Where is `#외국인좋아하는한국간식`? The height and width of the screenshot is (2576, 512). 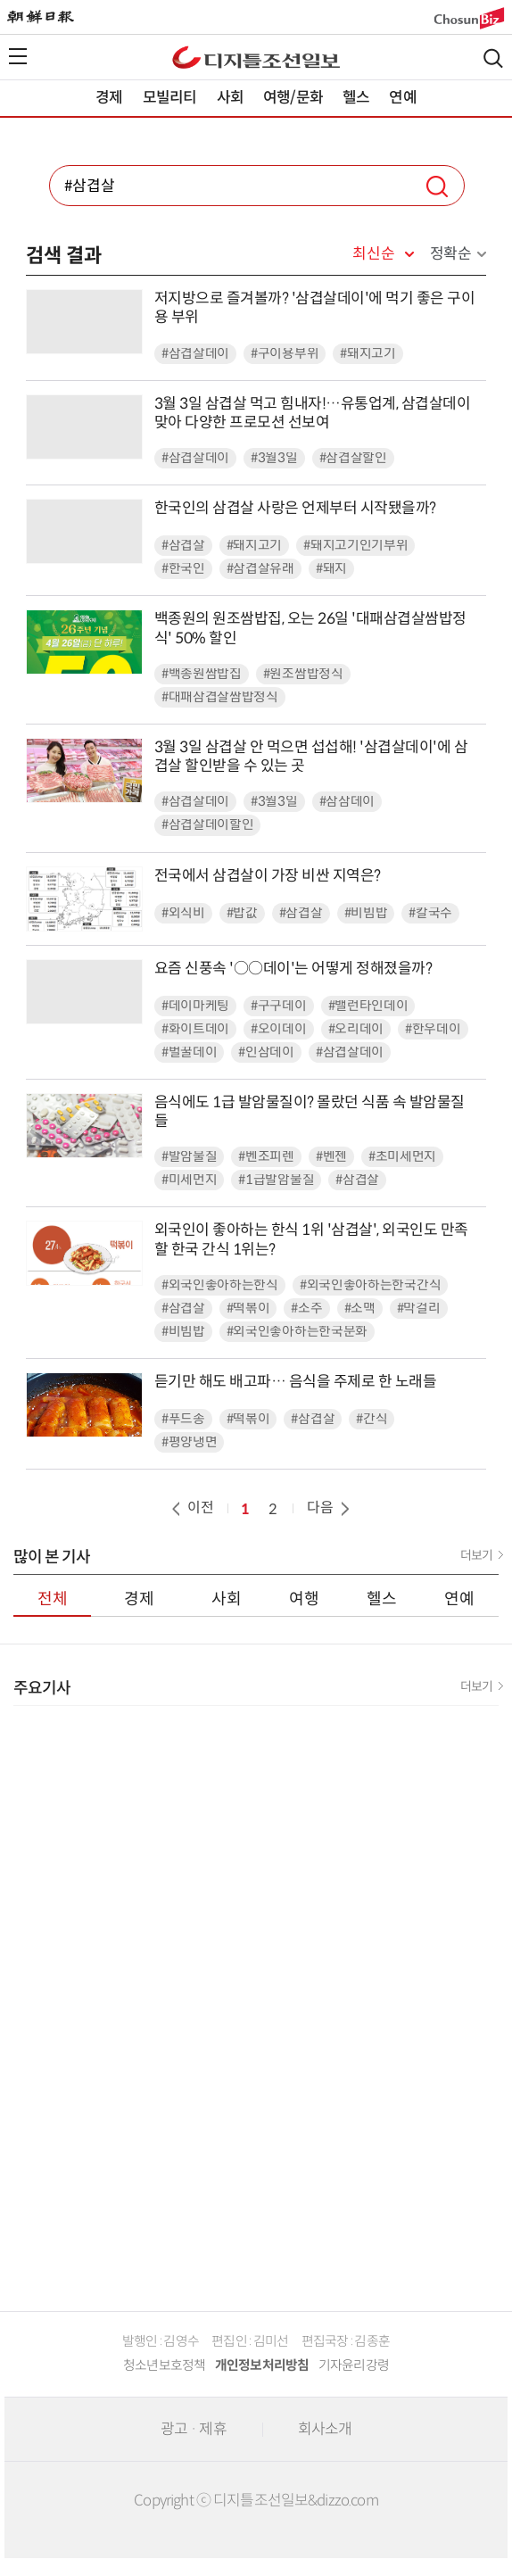
#외국인좋아하는한국간식 is located at coordinates (370, 1285).